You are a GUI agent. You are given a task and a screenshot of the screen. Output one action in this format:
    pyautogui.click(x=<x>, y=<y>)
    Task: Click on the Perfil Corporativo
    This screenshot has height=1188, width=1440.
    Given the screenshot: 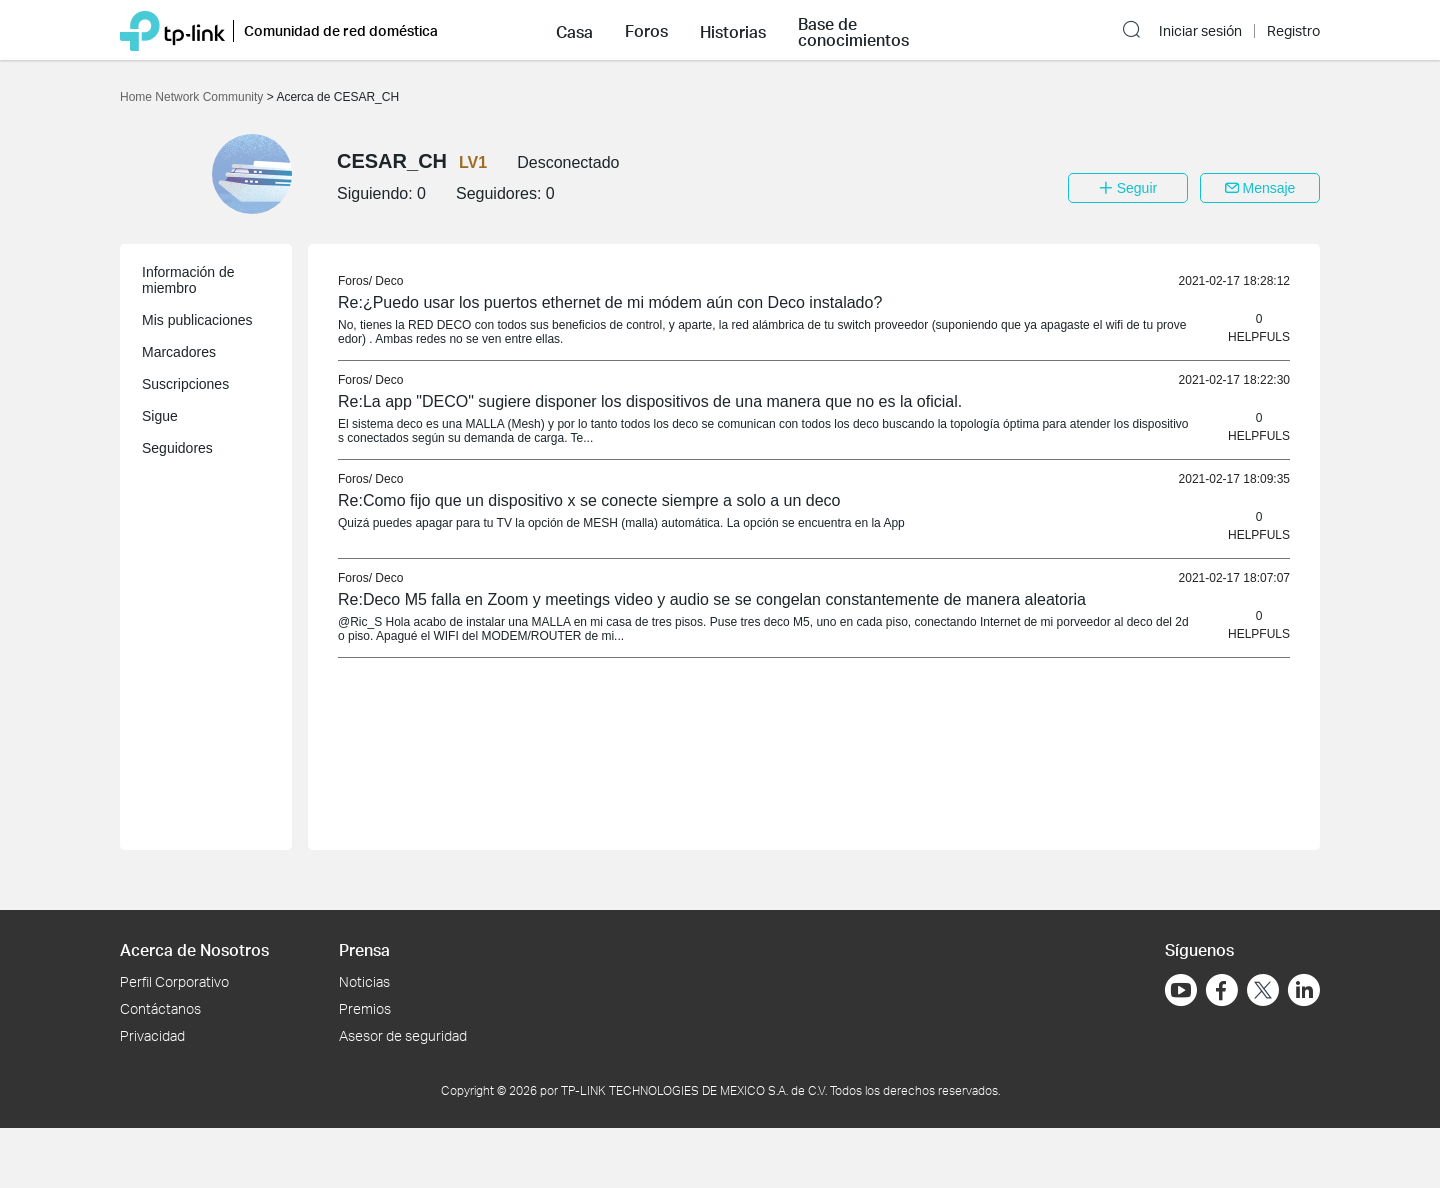 What is the action you would take?
    pyautogui.click(x=174, y=981)
    